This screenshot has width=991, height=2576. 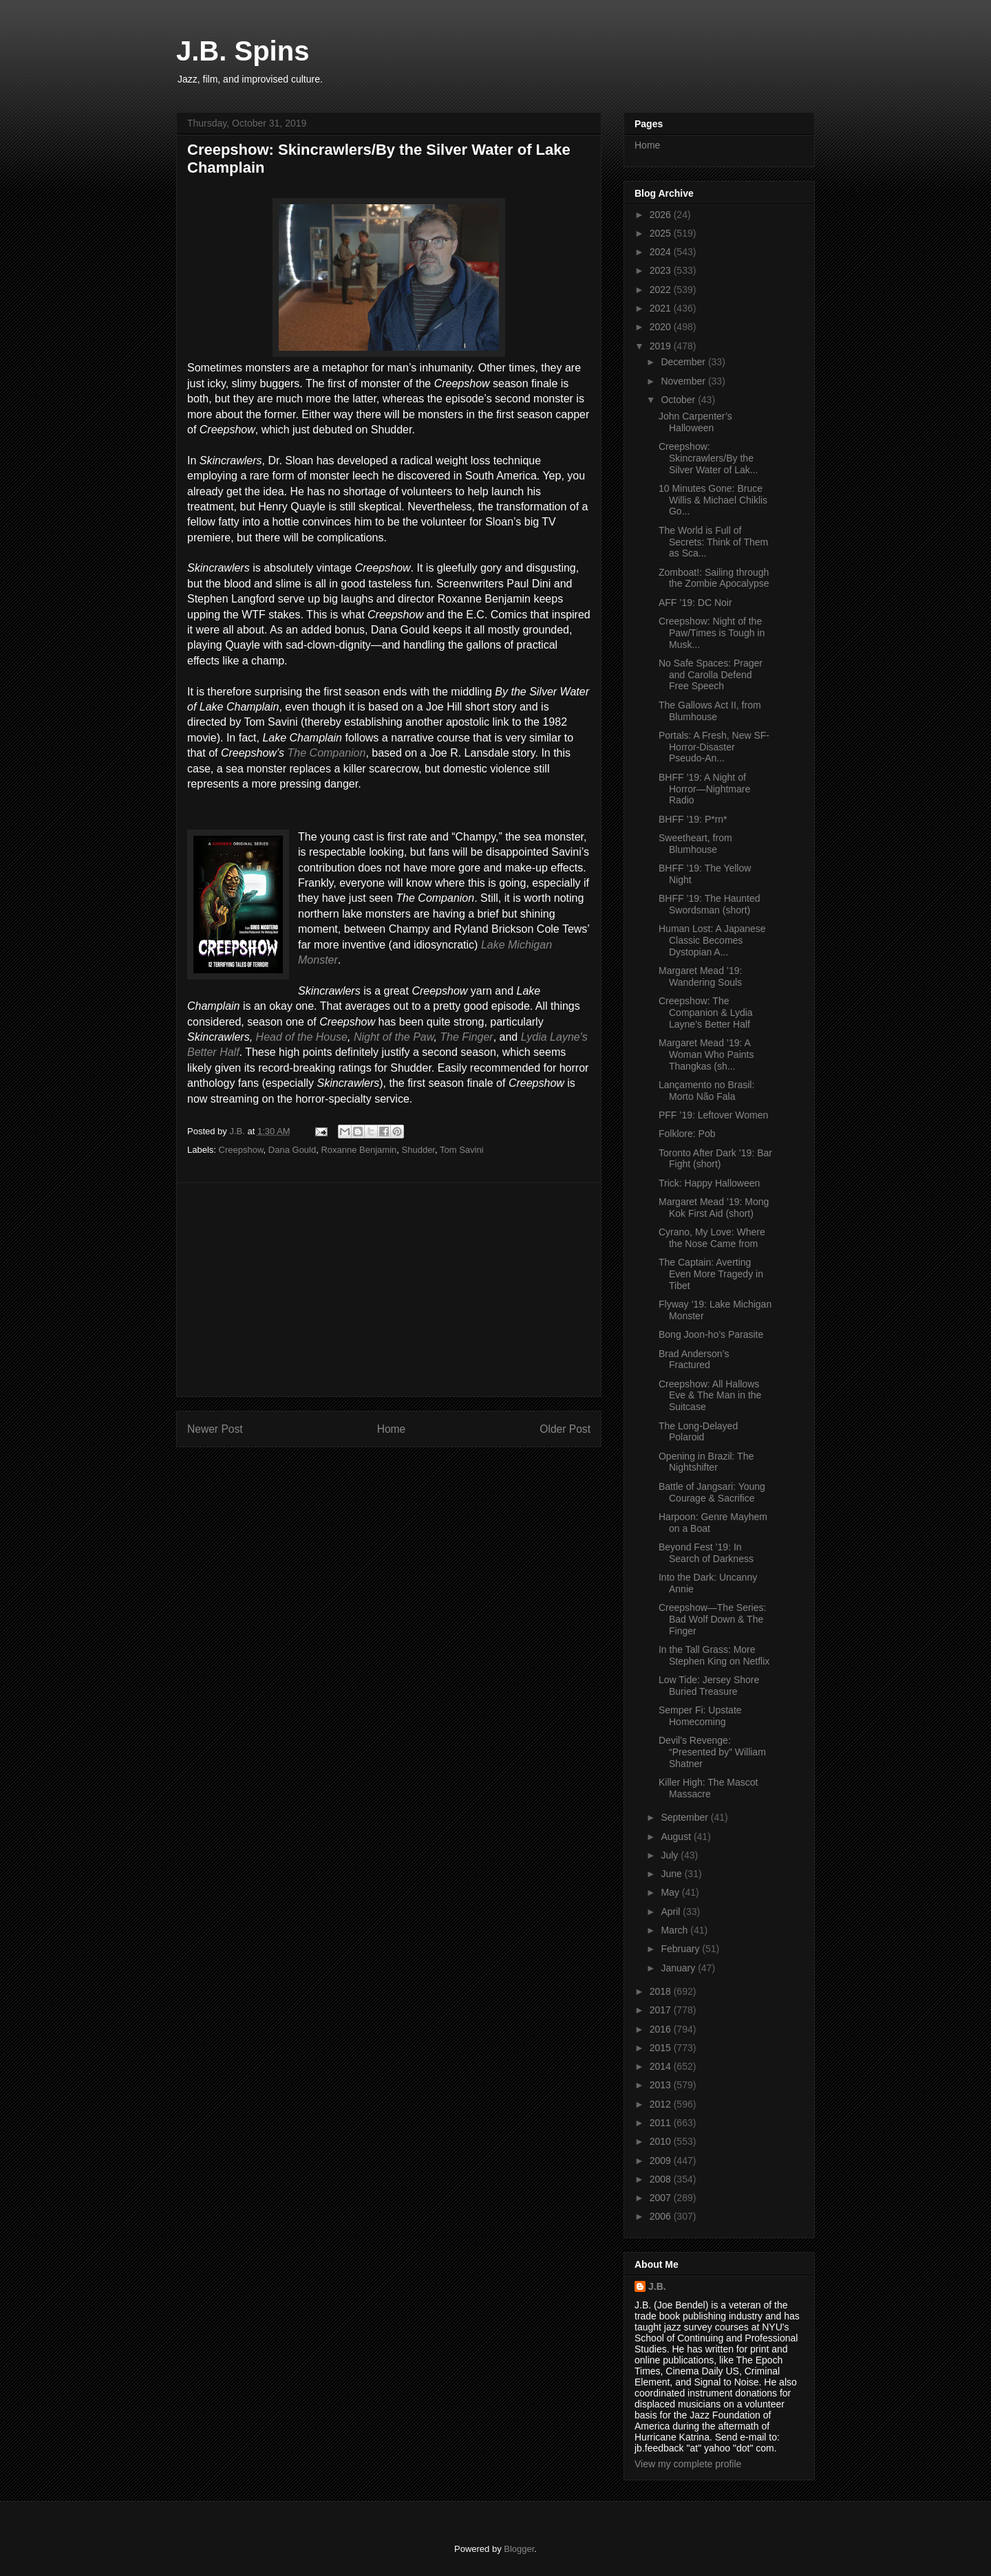 I want to click on October, so click(x=679, y=399).